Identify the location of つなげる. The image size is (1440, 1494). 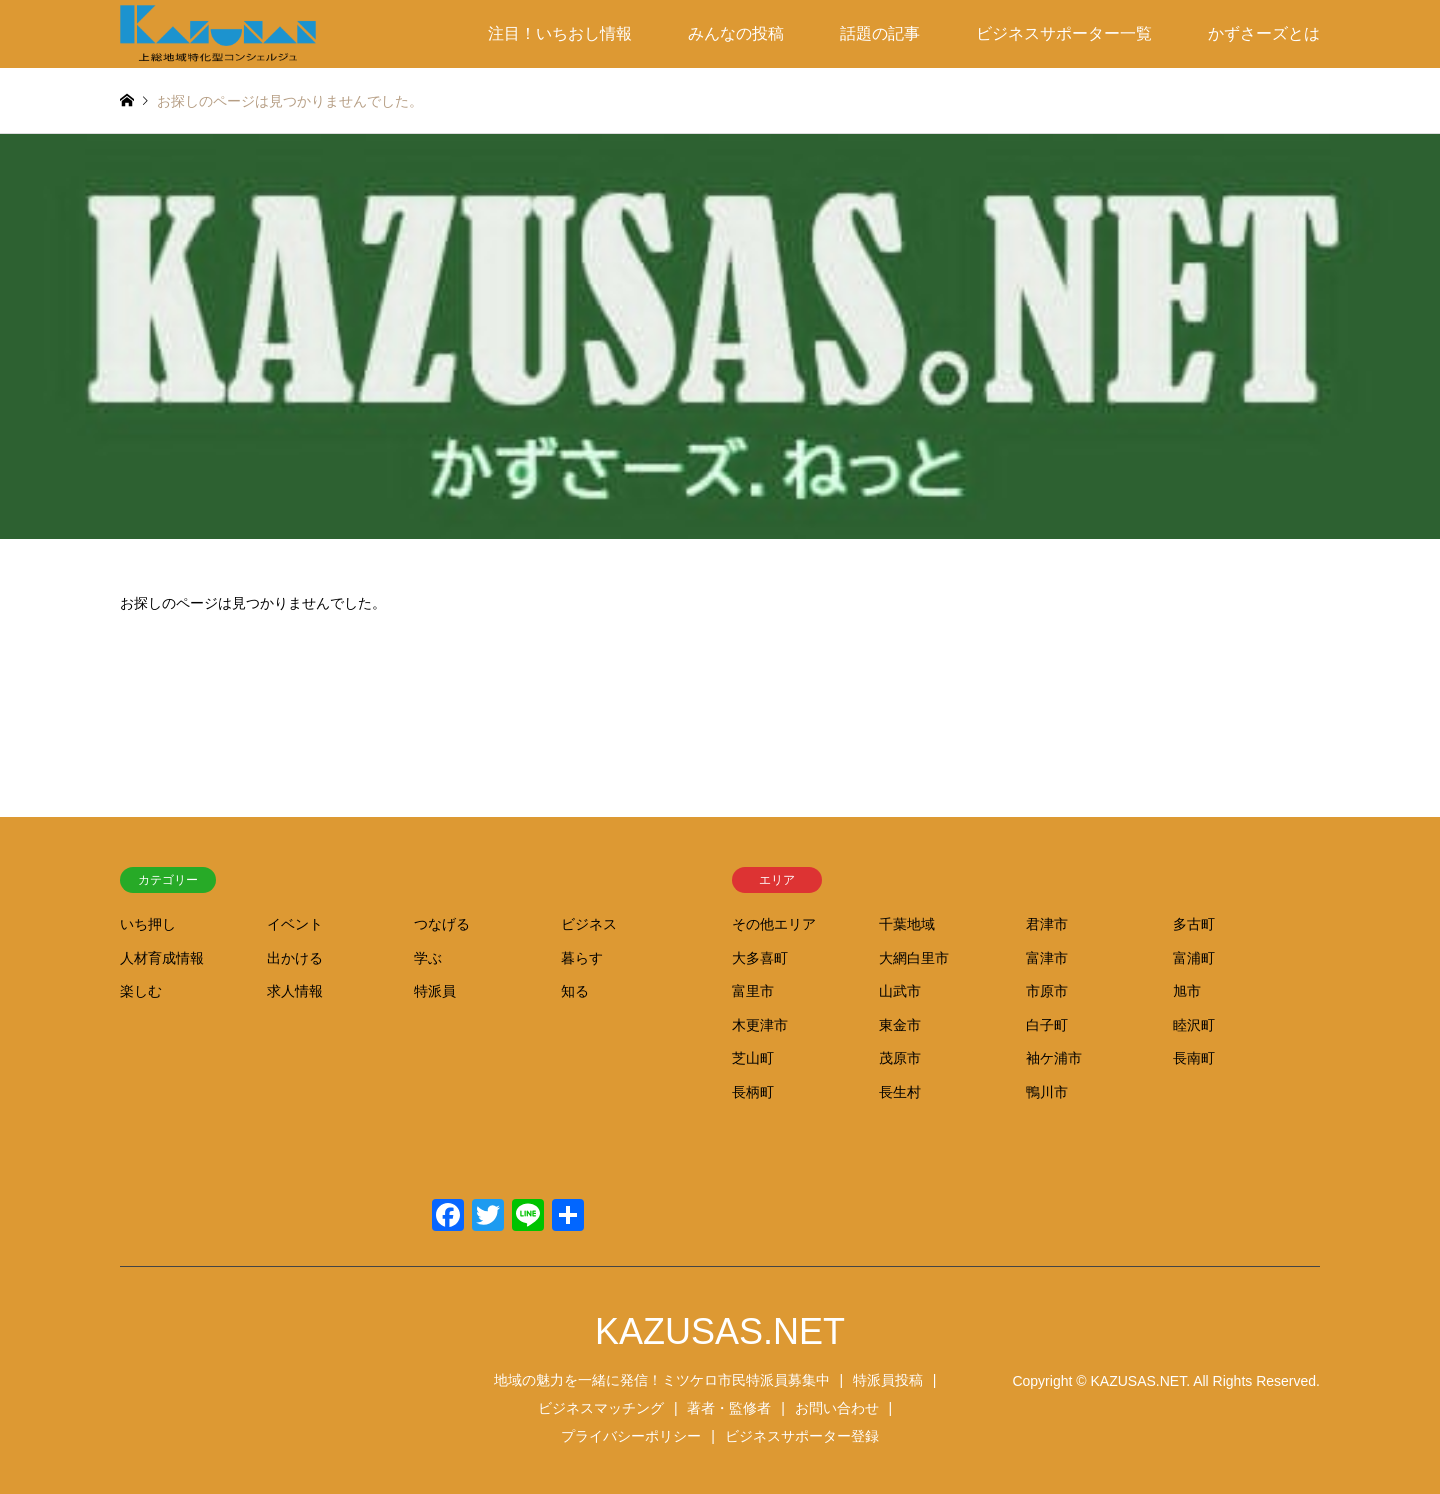
(442, 924).